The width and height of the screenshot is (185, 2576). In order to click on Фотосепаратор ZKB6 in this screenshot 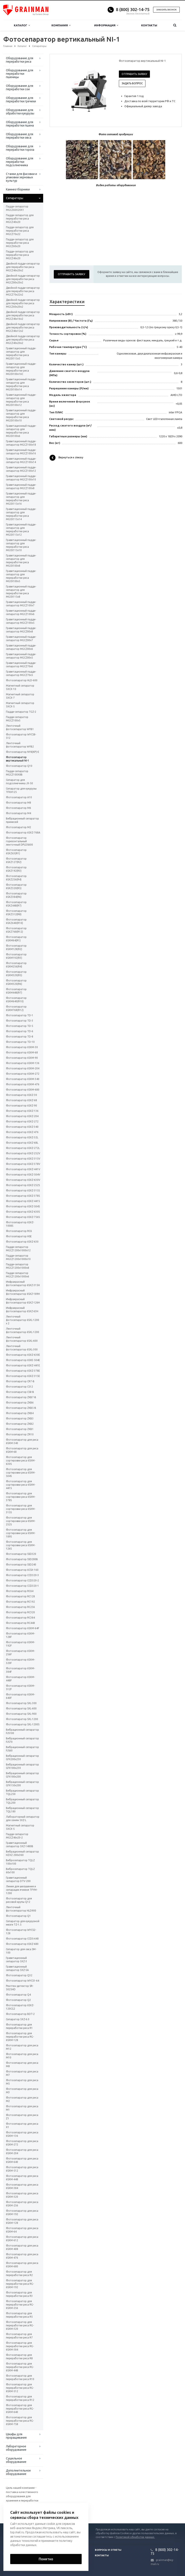, I will do `click(20, 1402)`.